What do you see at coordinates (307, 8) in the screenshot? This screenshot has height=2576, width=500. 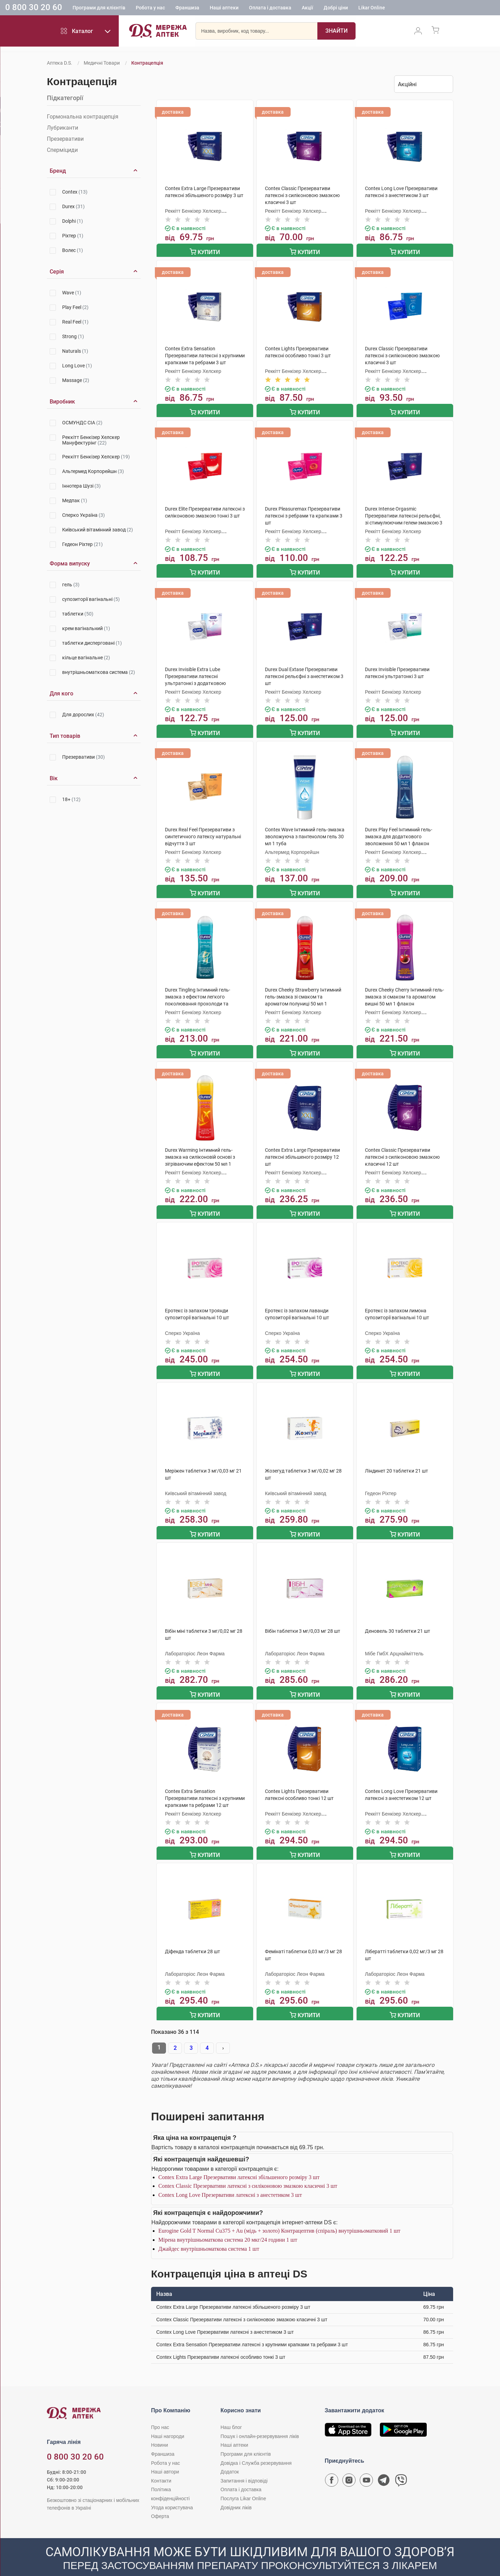 I see `Акції` at bounding box center [307, 8].